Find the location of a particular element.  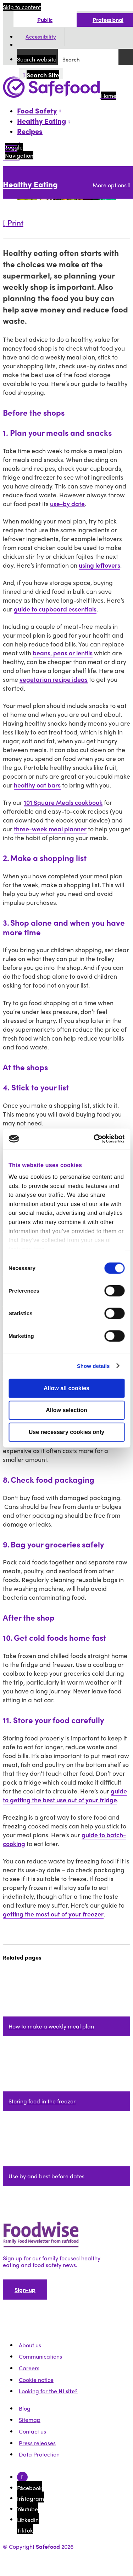

Sign-up is located at coordinates (25, 2289).